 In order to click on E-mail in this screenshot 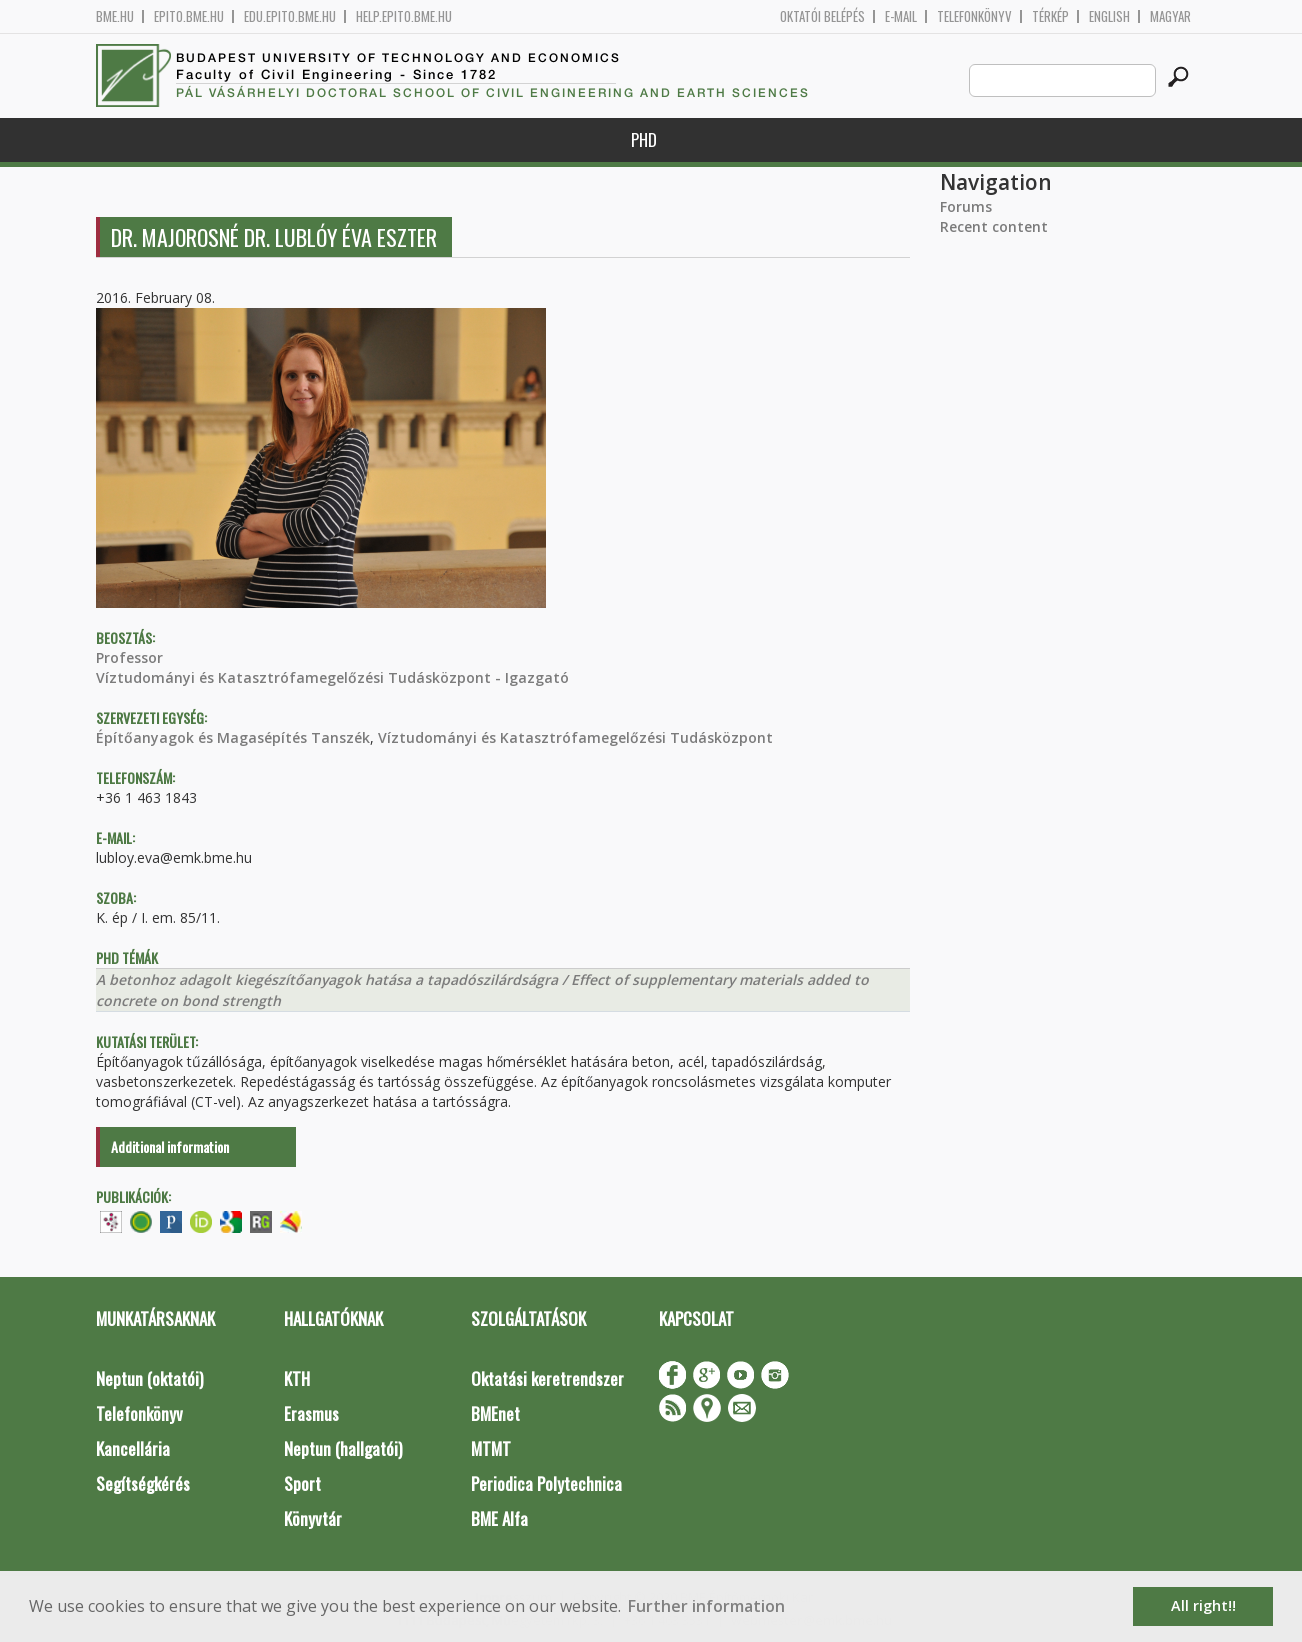, I will do `click(901, 16)`.